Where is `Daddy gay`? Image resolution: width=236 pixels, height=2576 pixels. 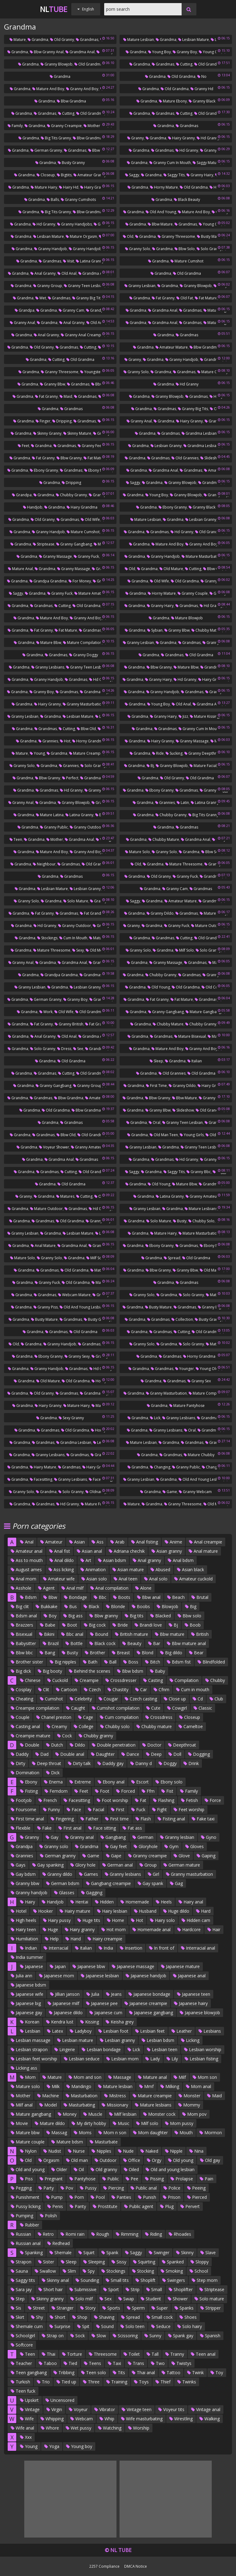 Daddy gay is located at coordinates (110, 1763).